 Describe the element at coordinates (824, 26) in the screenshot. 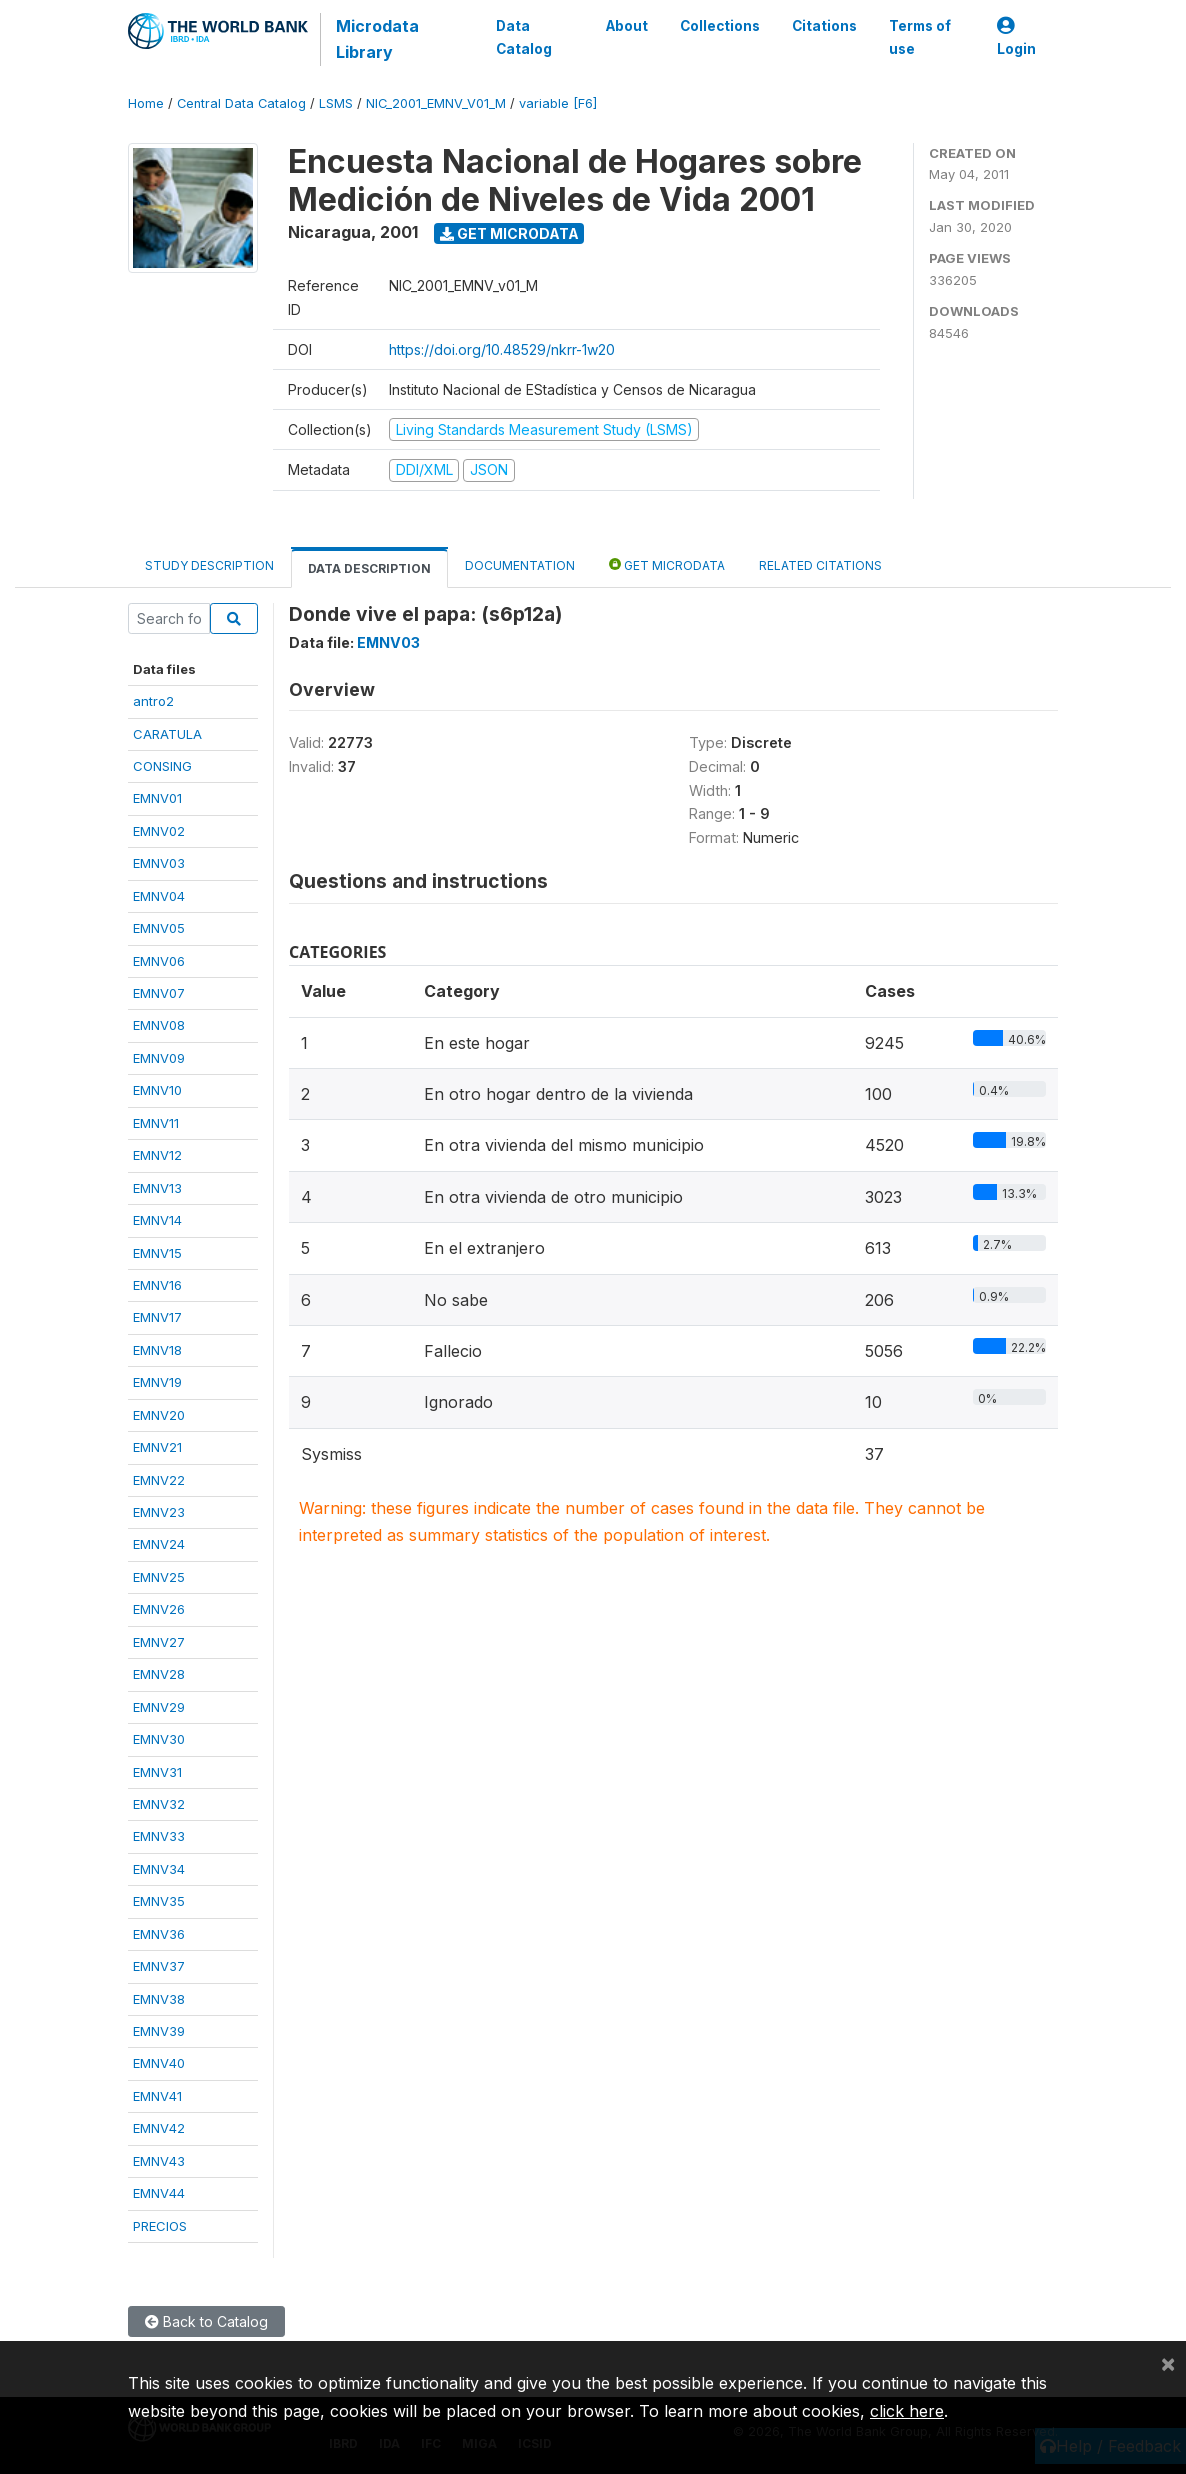

I see `Citations` at that location.